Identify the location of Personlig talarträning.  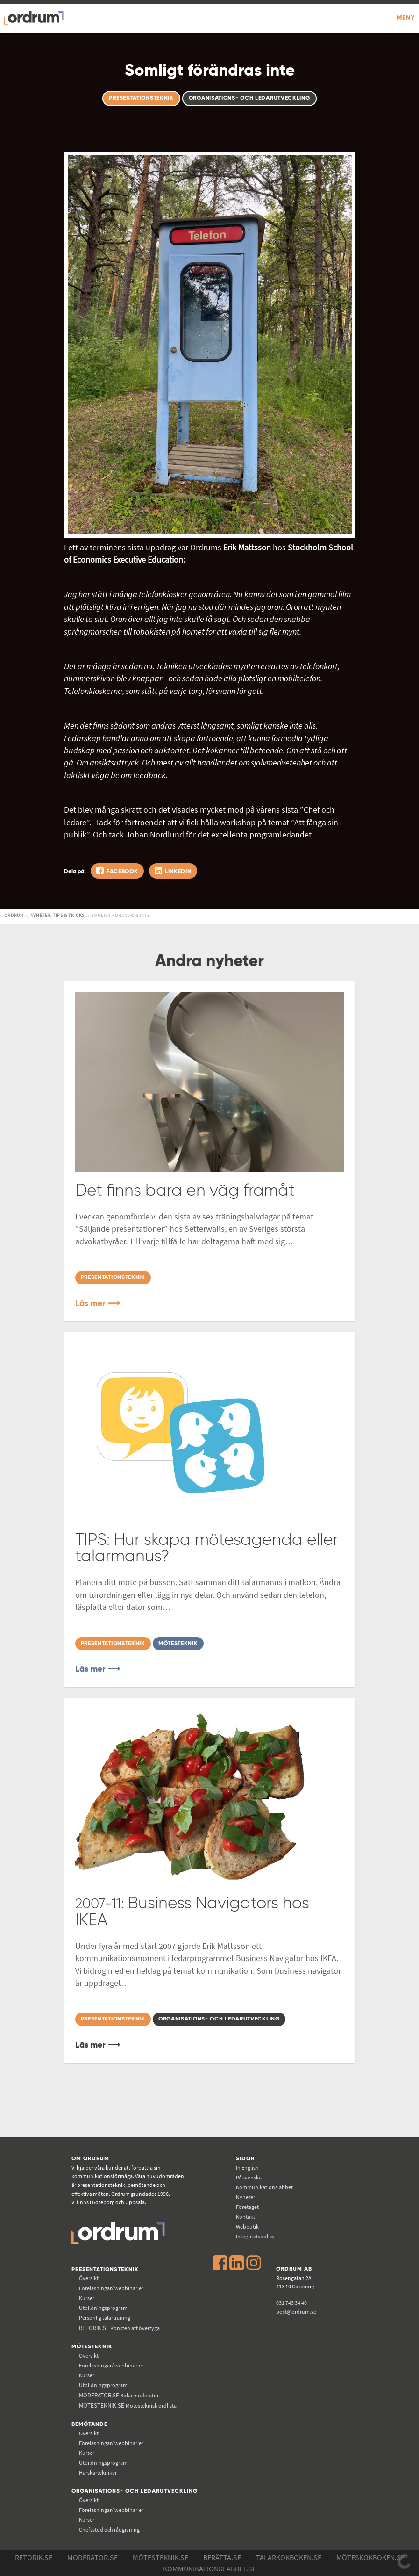
(104, 2317).